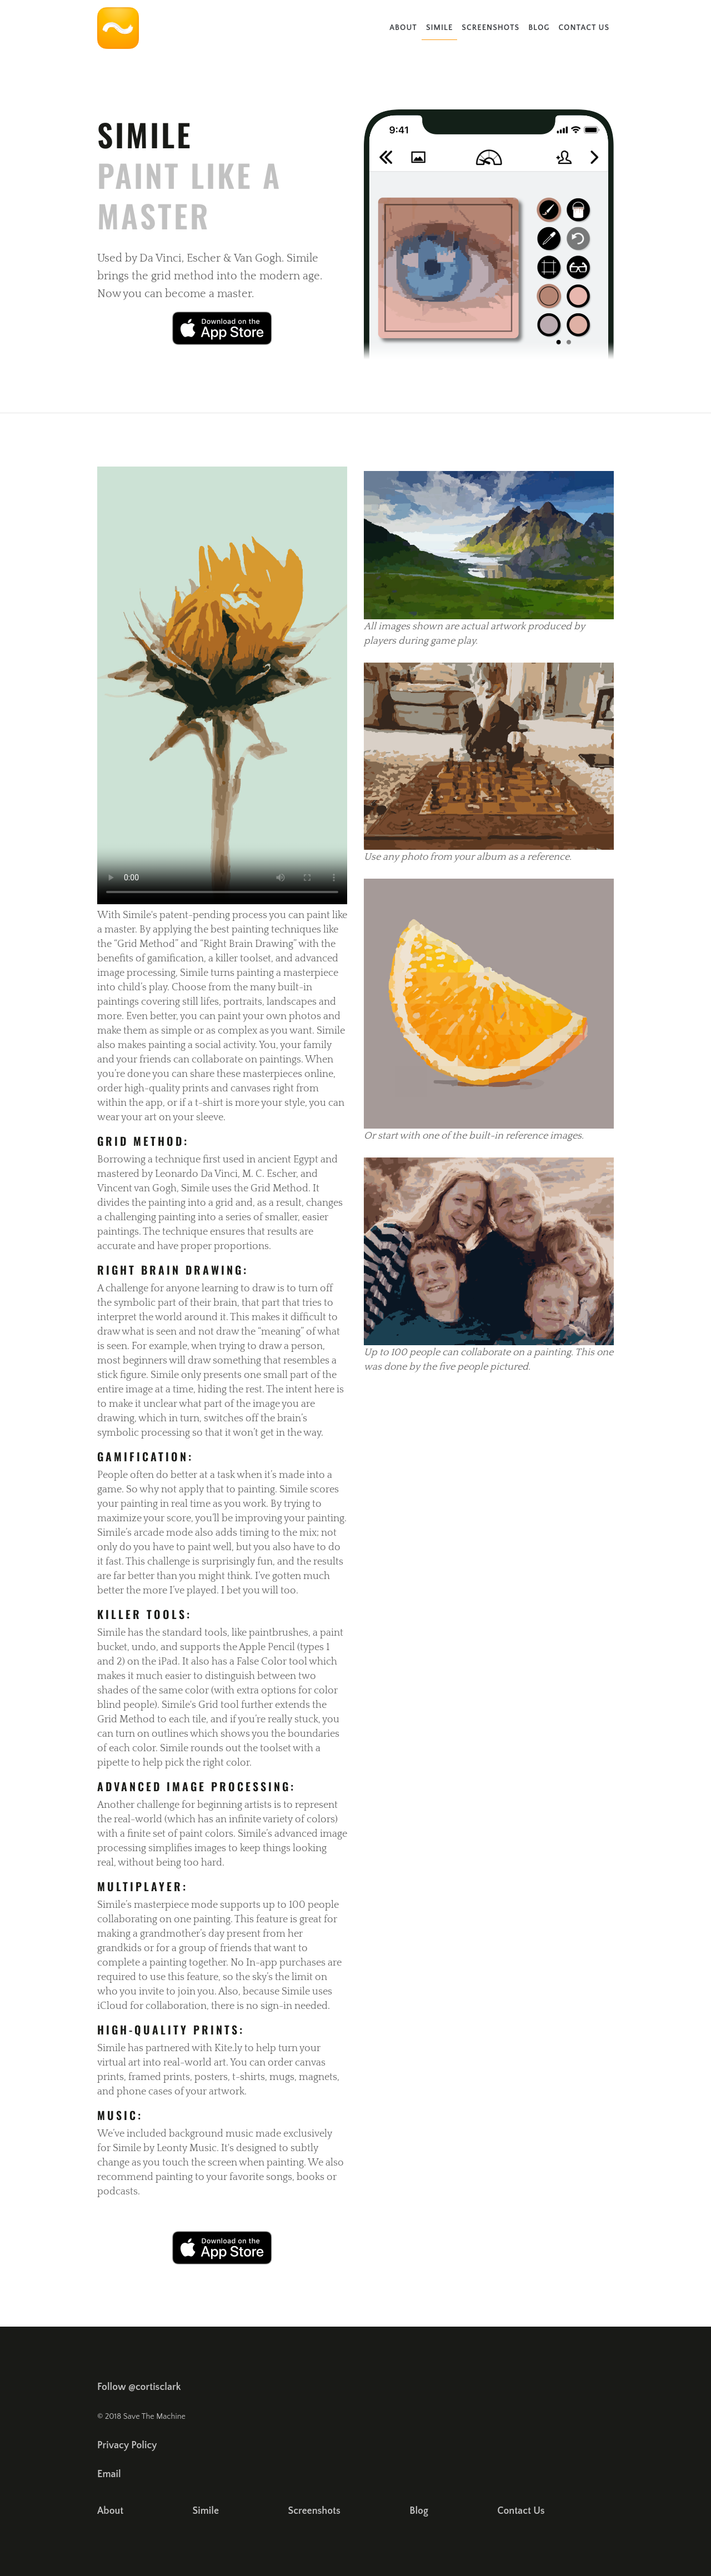  Describe the element at coordinates (403, 27) in the screenshot. I see `About` at that location.